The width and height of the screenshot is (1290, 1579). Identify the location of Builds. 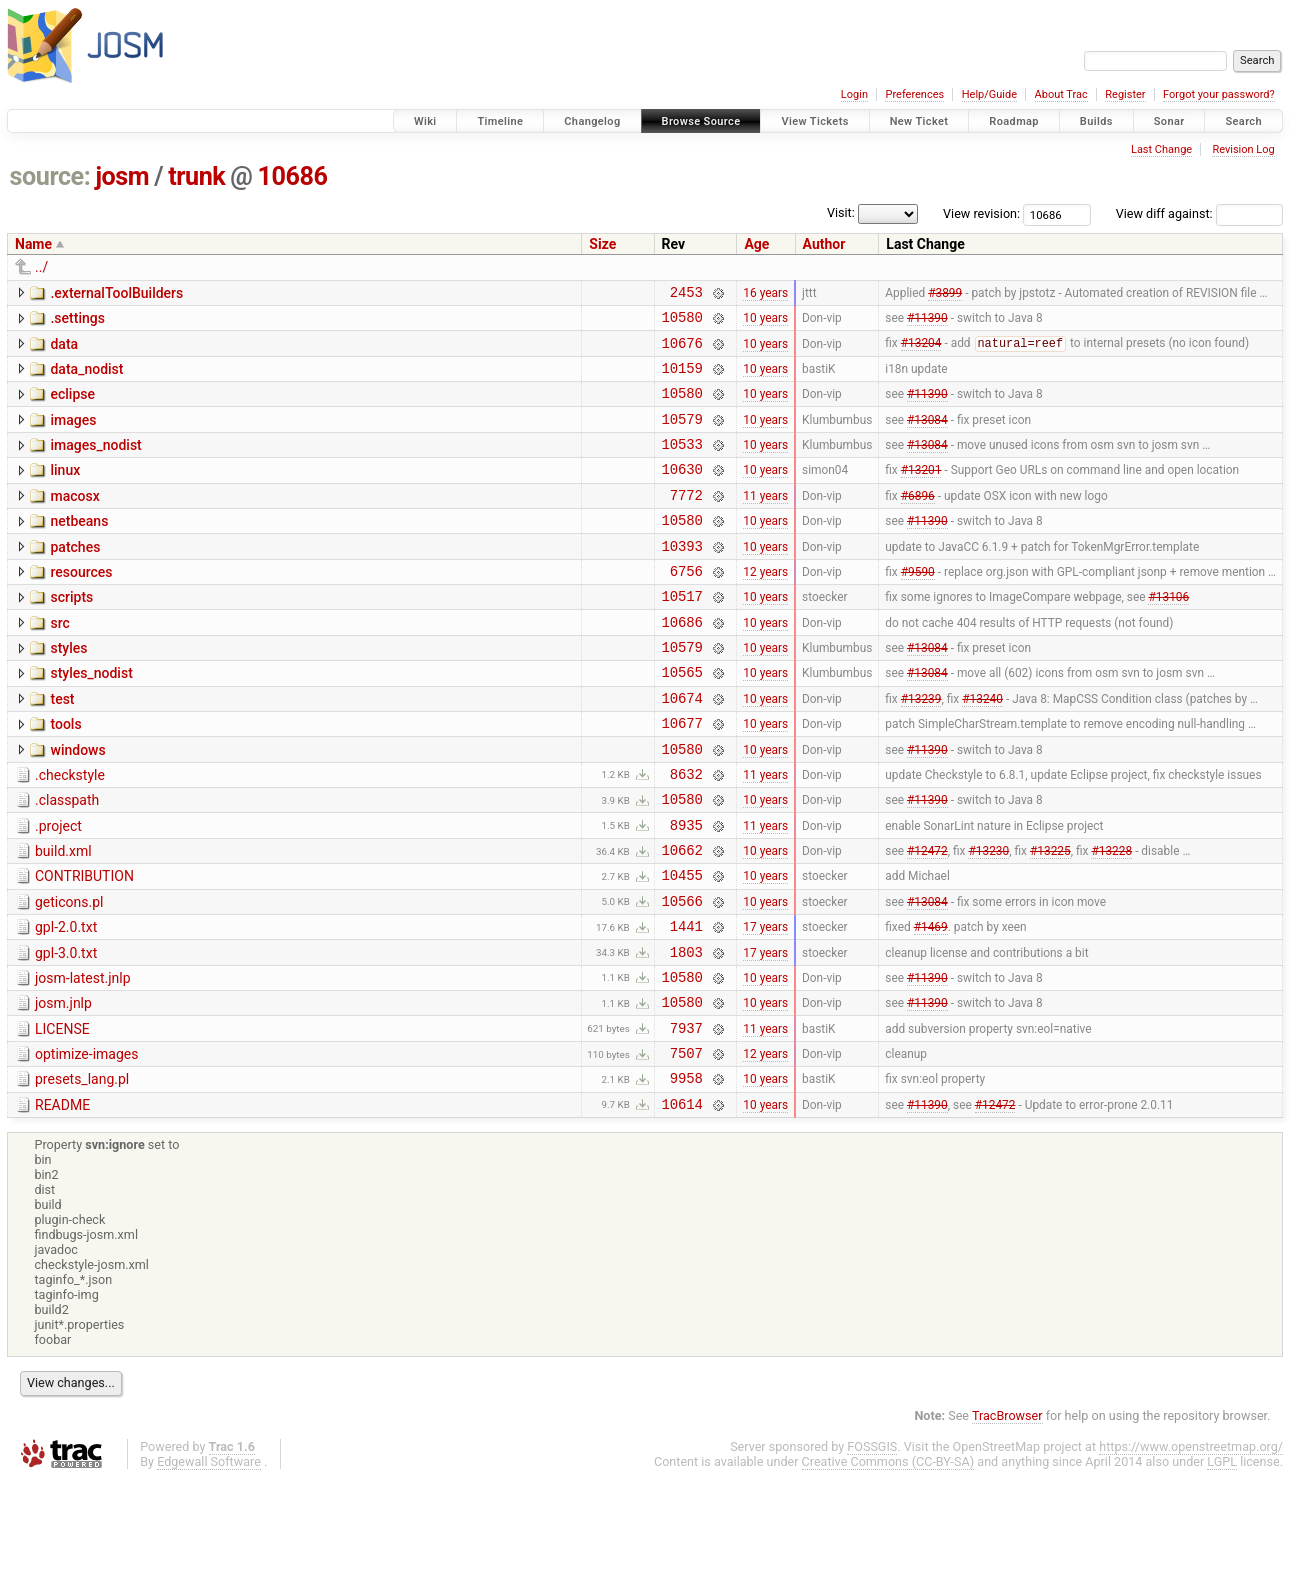
(1096, 121).